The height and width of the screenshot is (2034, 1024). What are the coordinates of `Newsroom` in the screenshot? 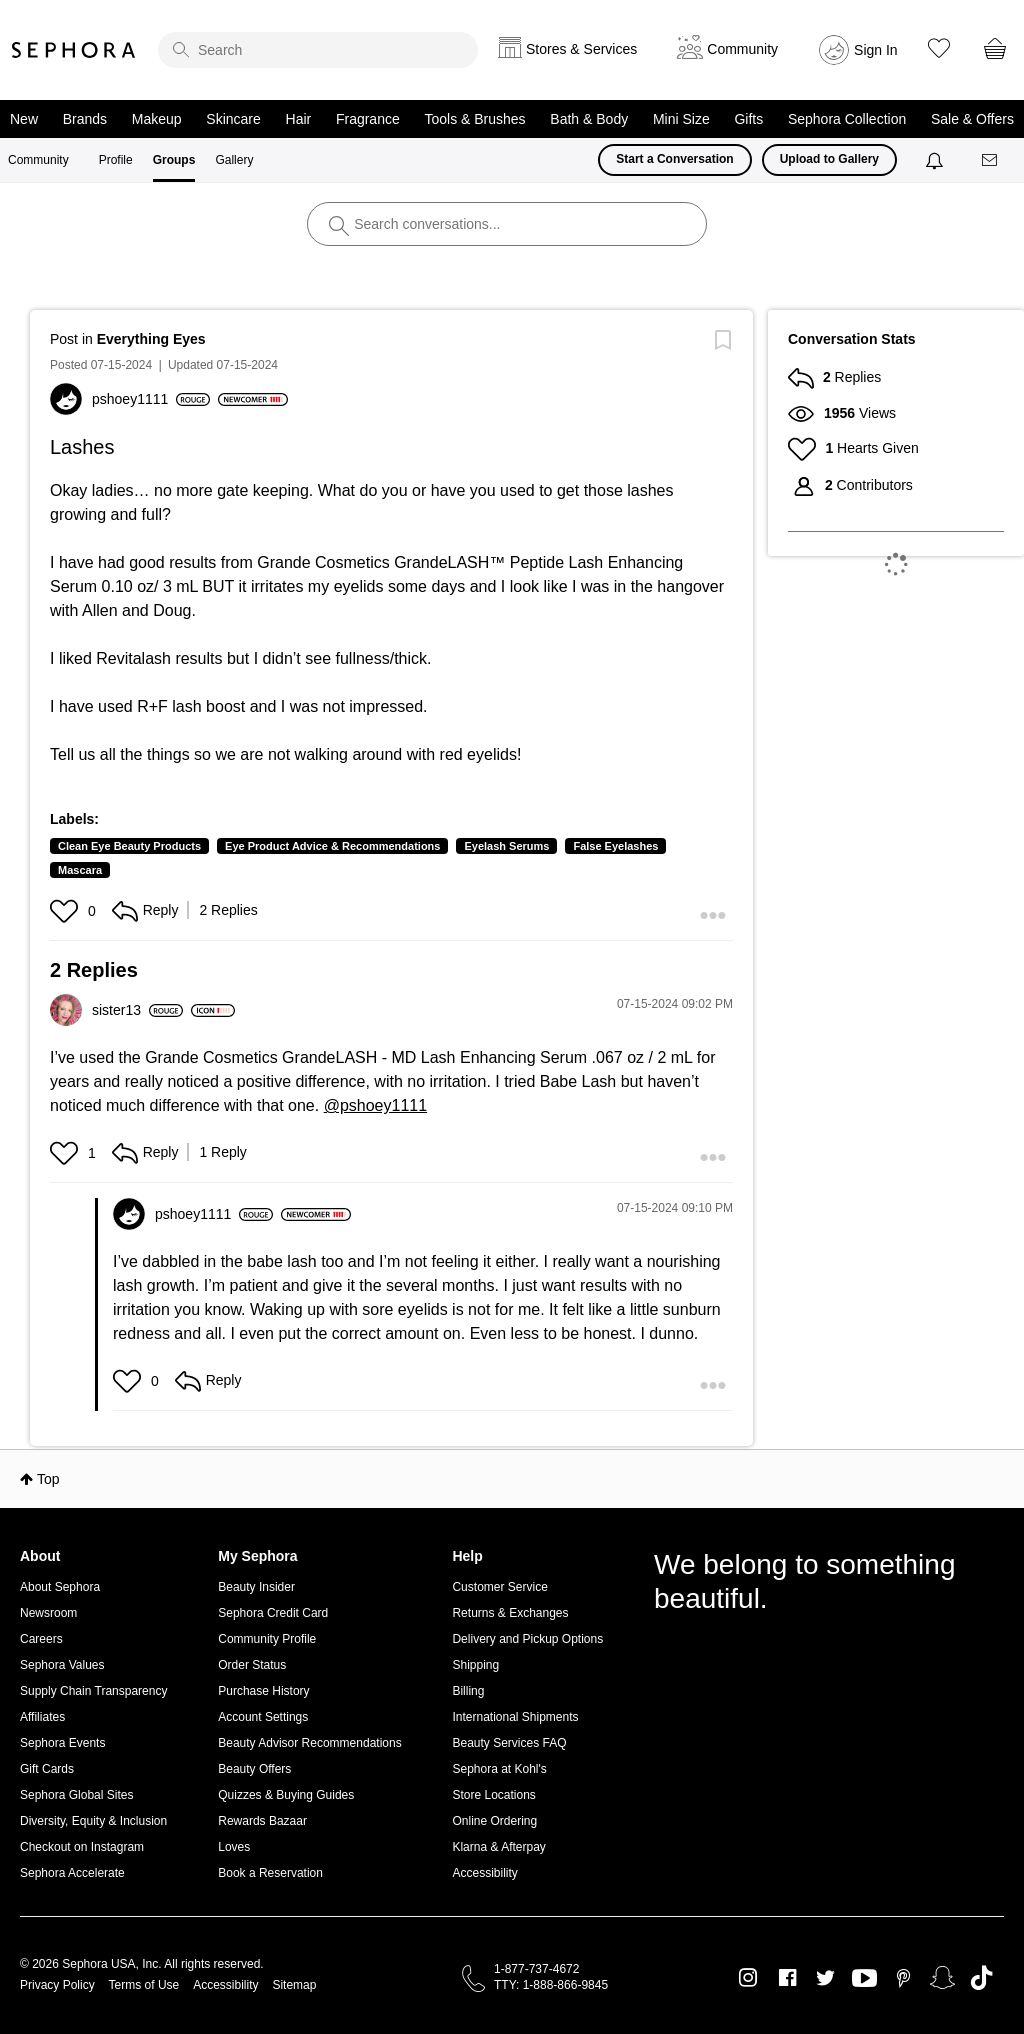 It's located at (48, 1613).